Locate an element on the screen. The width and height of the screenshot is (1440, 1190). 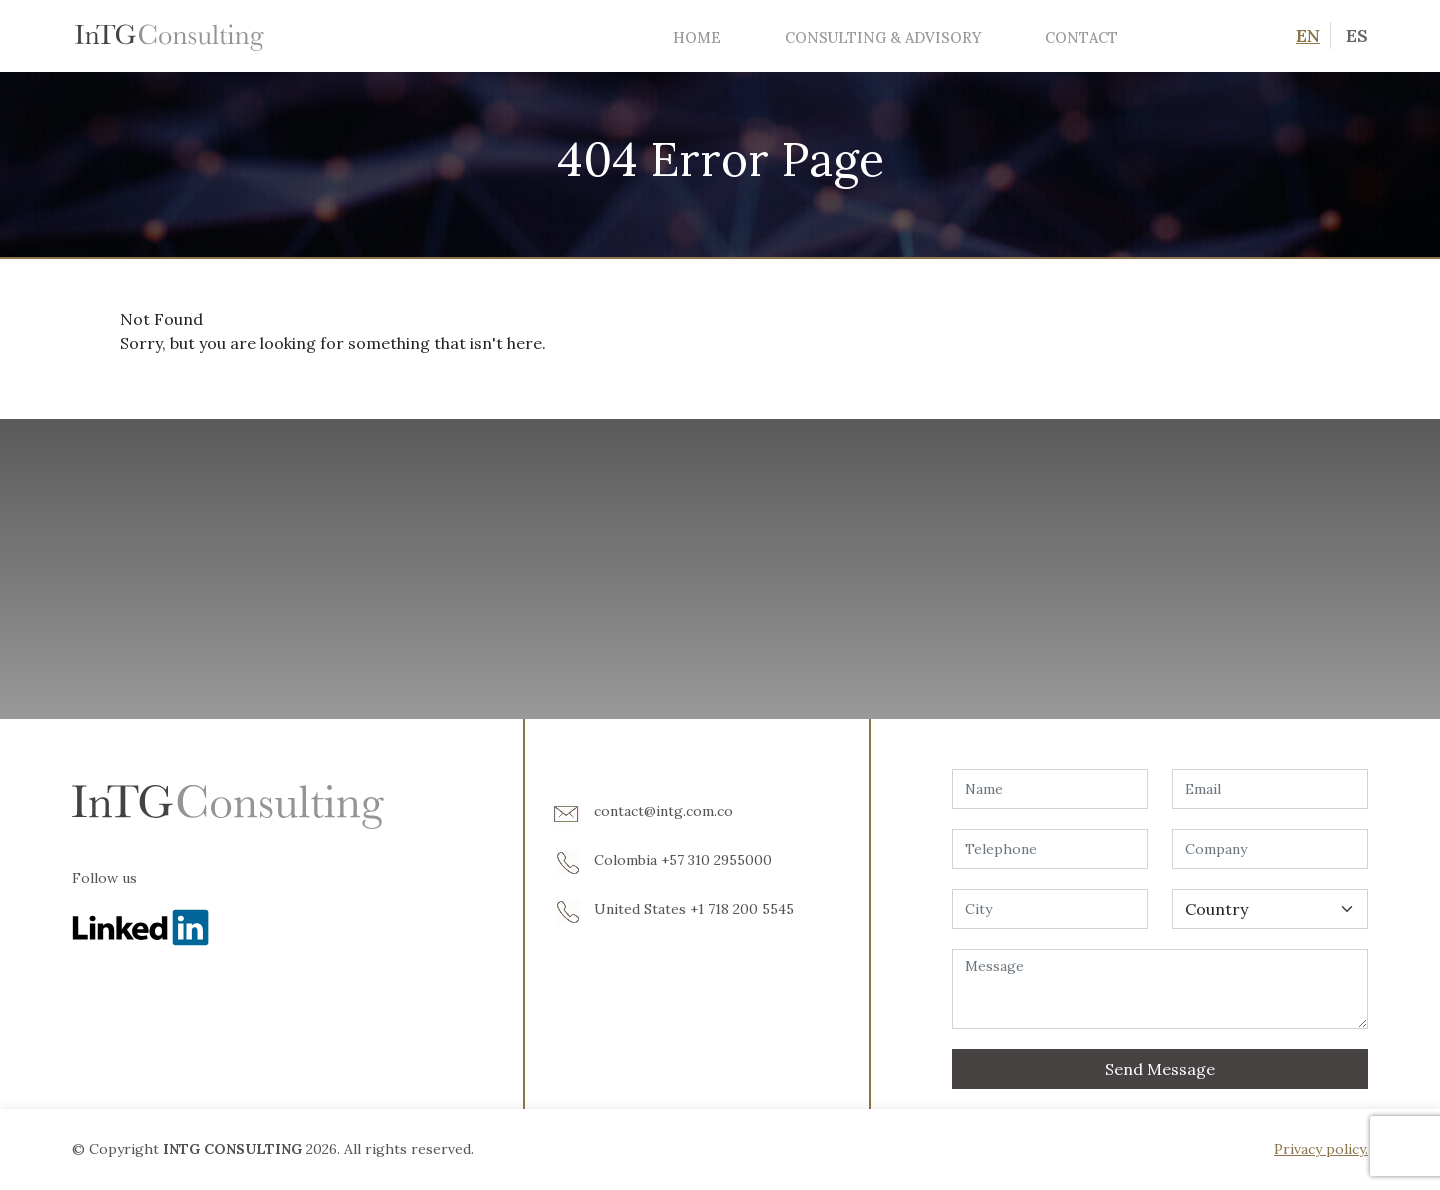
EN is located at coordinates (1308, 35).